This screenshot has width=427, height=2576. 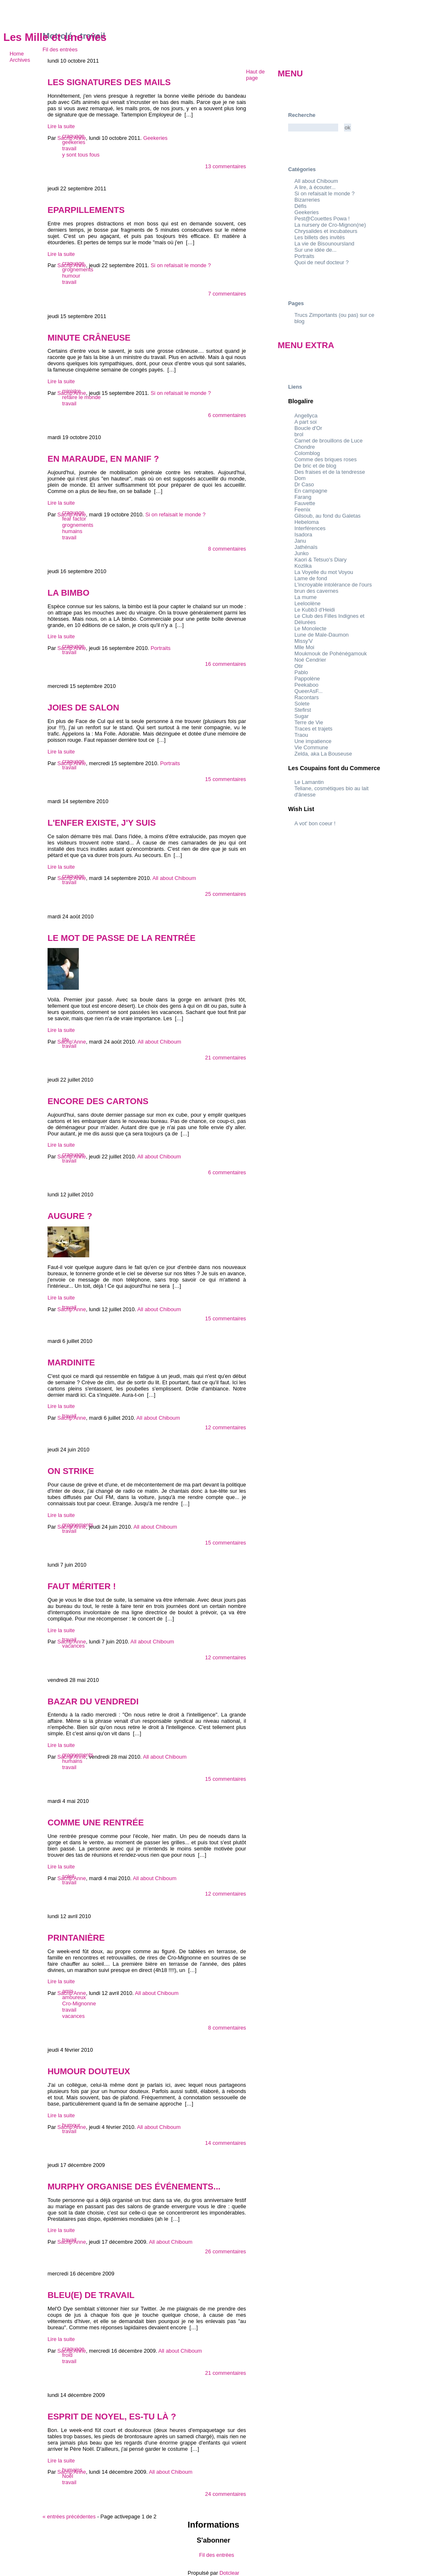 What do you see at coordinates (301, 672) in the screenshot?
I see `Pablo` at bounding box center [301, 672].